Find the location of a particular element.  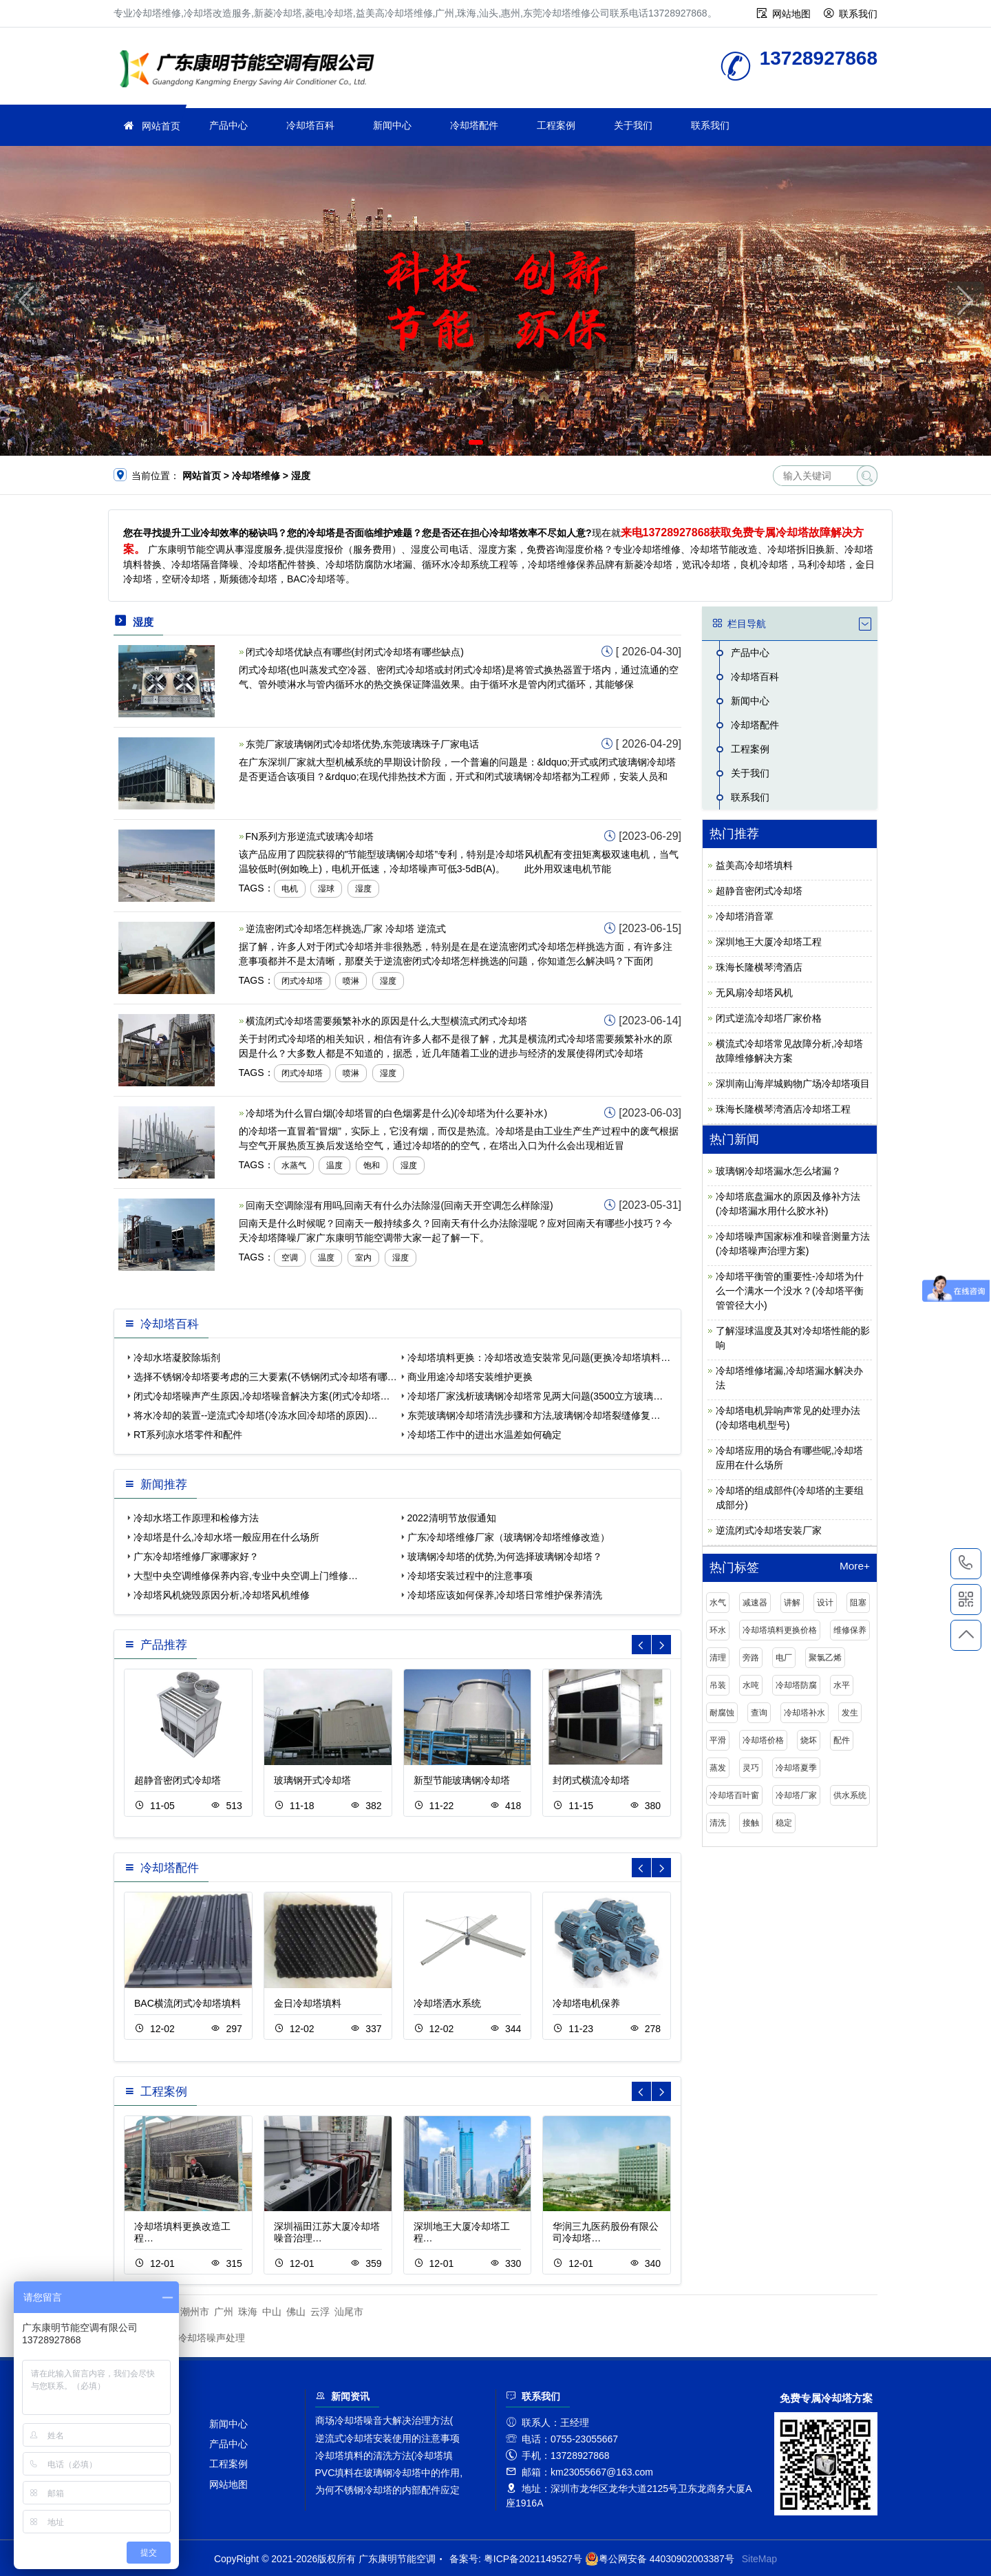

室内 is located at coordinates (363, 1258).